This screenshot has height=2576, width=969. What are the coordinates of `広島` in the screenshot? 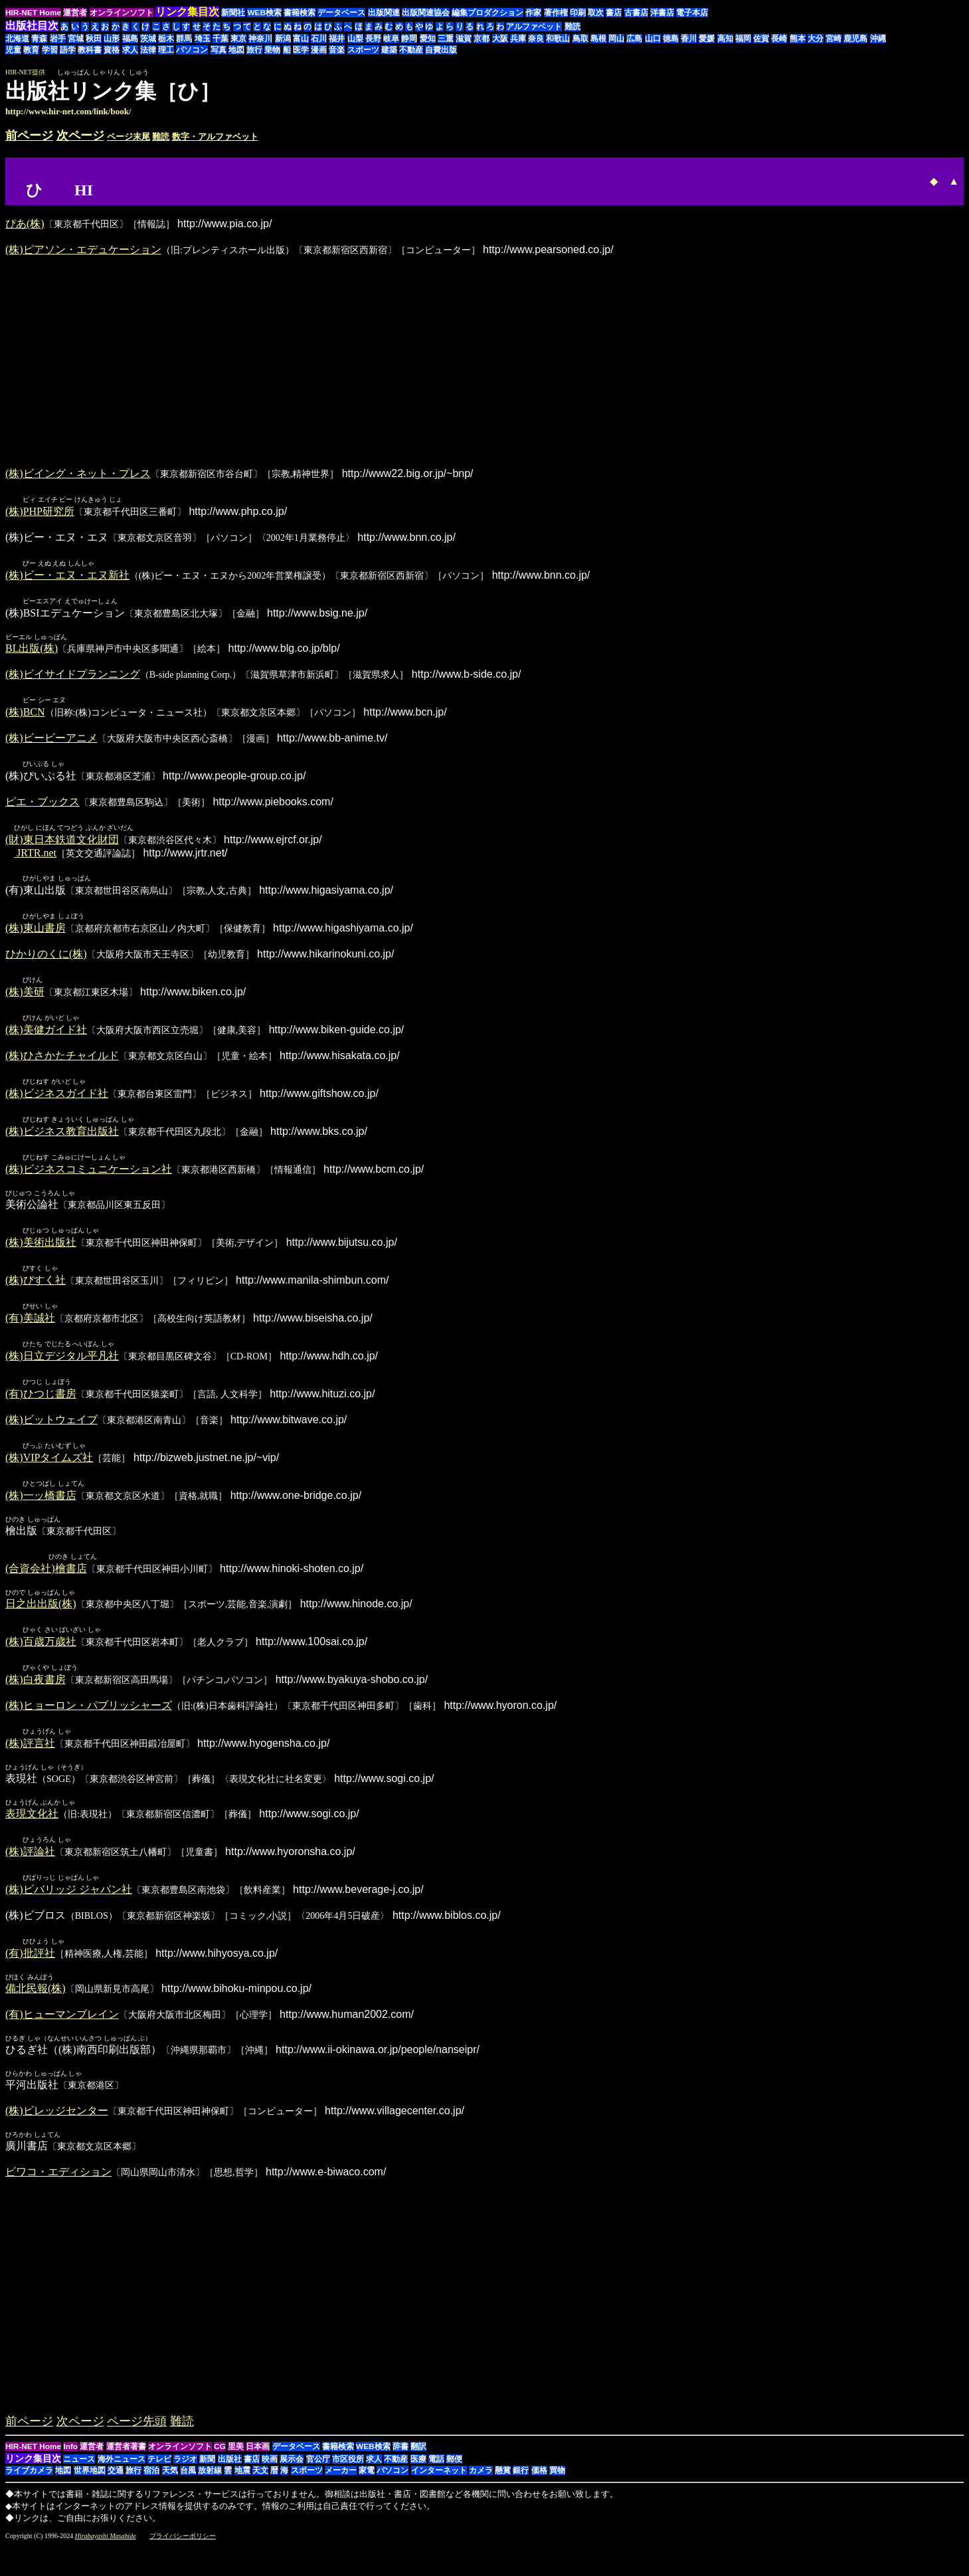 It's located at (634, 38).